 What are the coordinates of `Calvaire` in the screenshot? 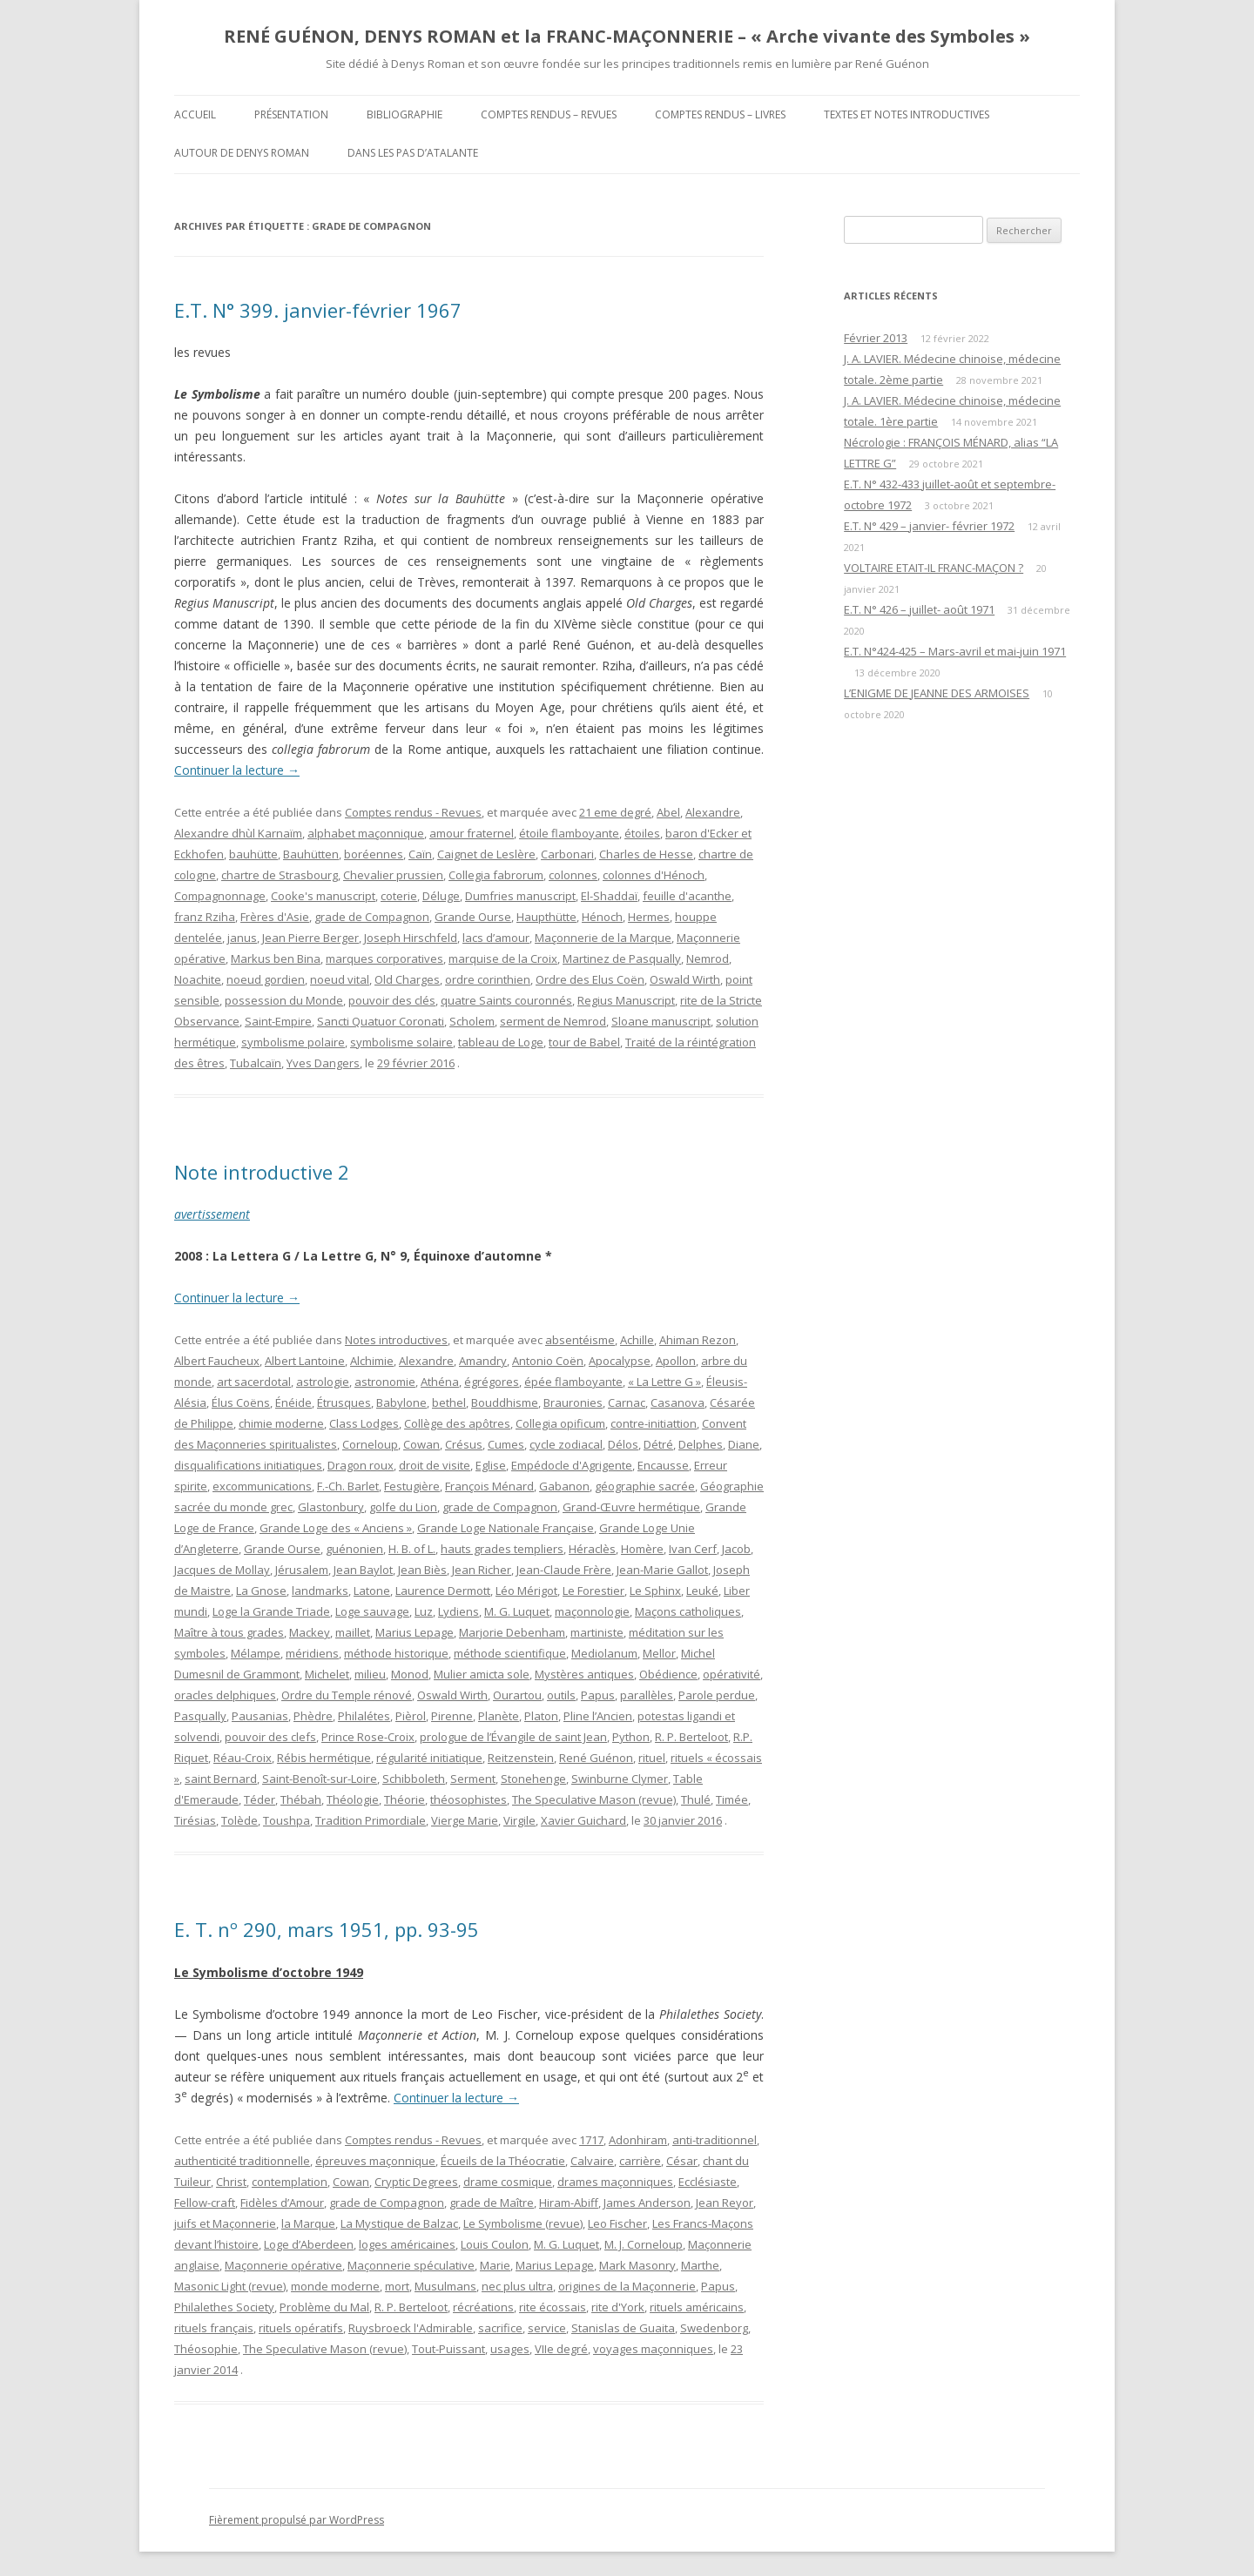 It's located at (592, 2161).